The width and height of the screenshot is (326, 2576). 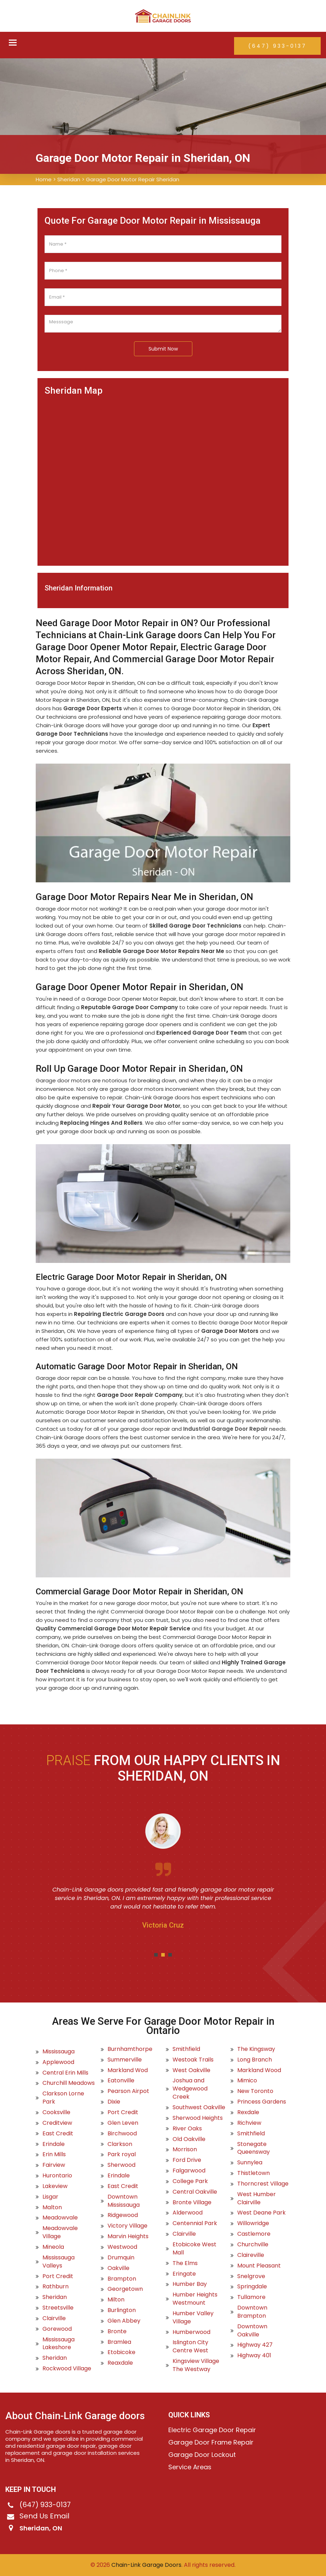 I want to click on Georgetown, so click(x=125, y=2289).